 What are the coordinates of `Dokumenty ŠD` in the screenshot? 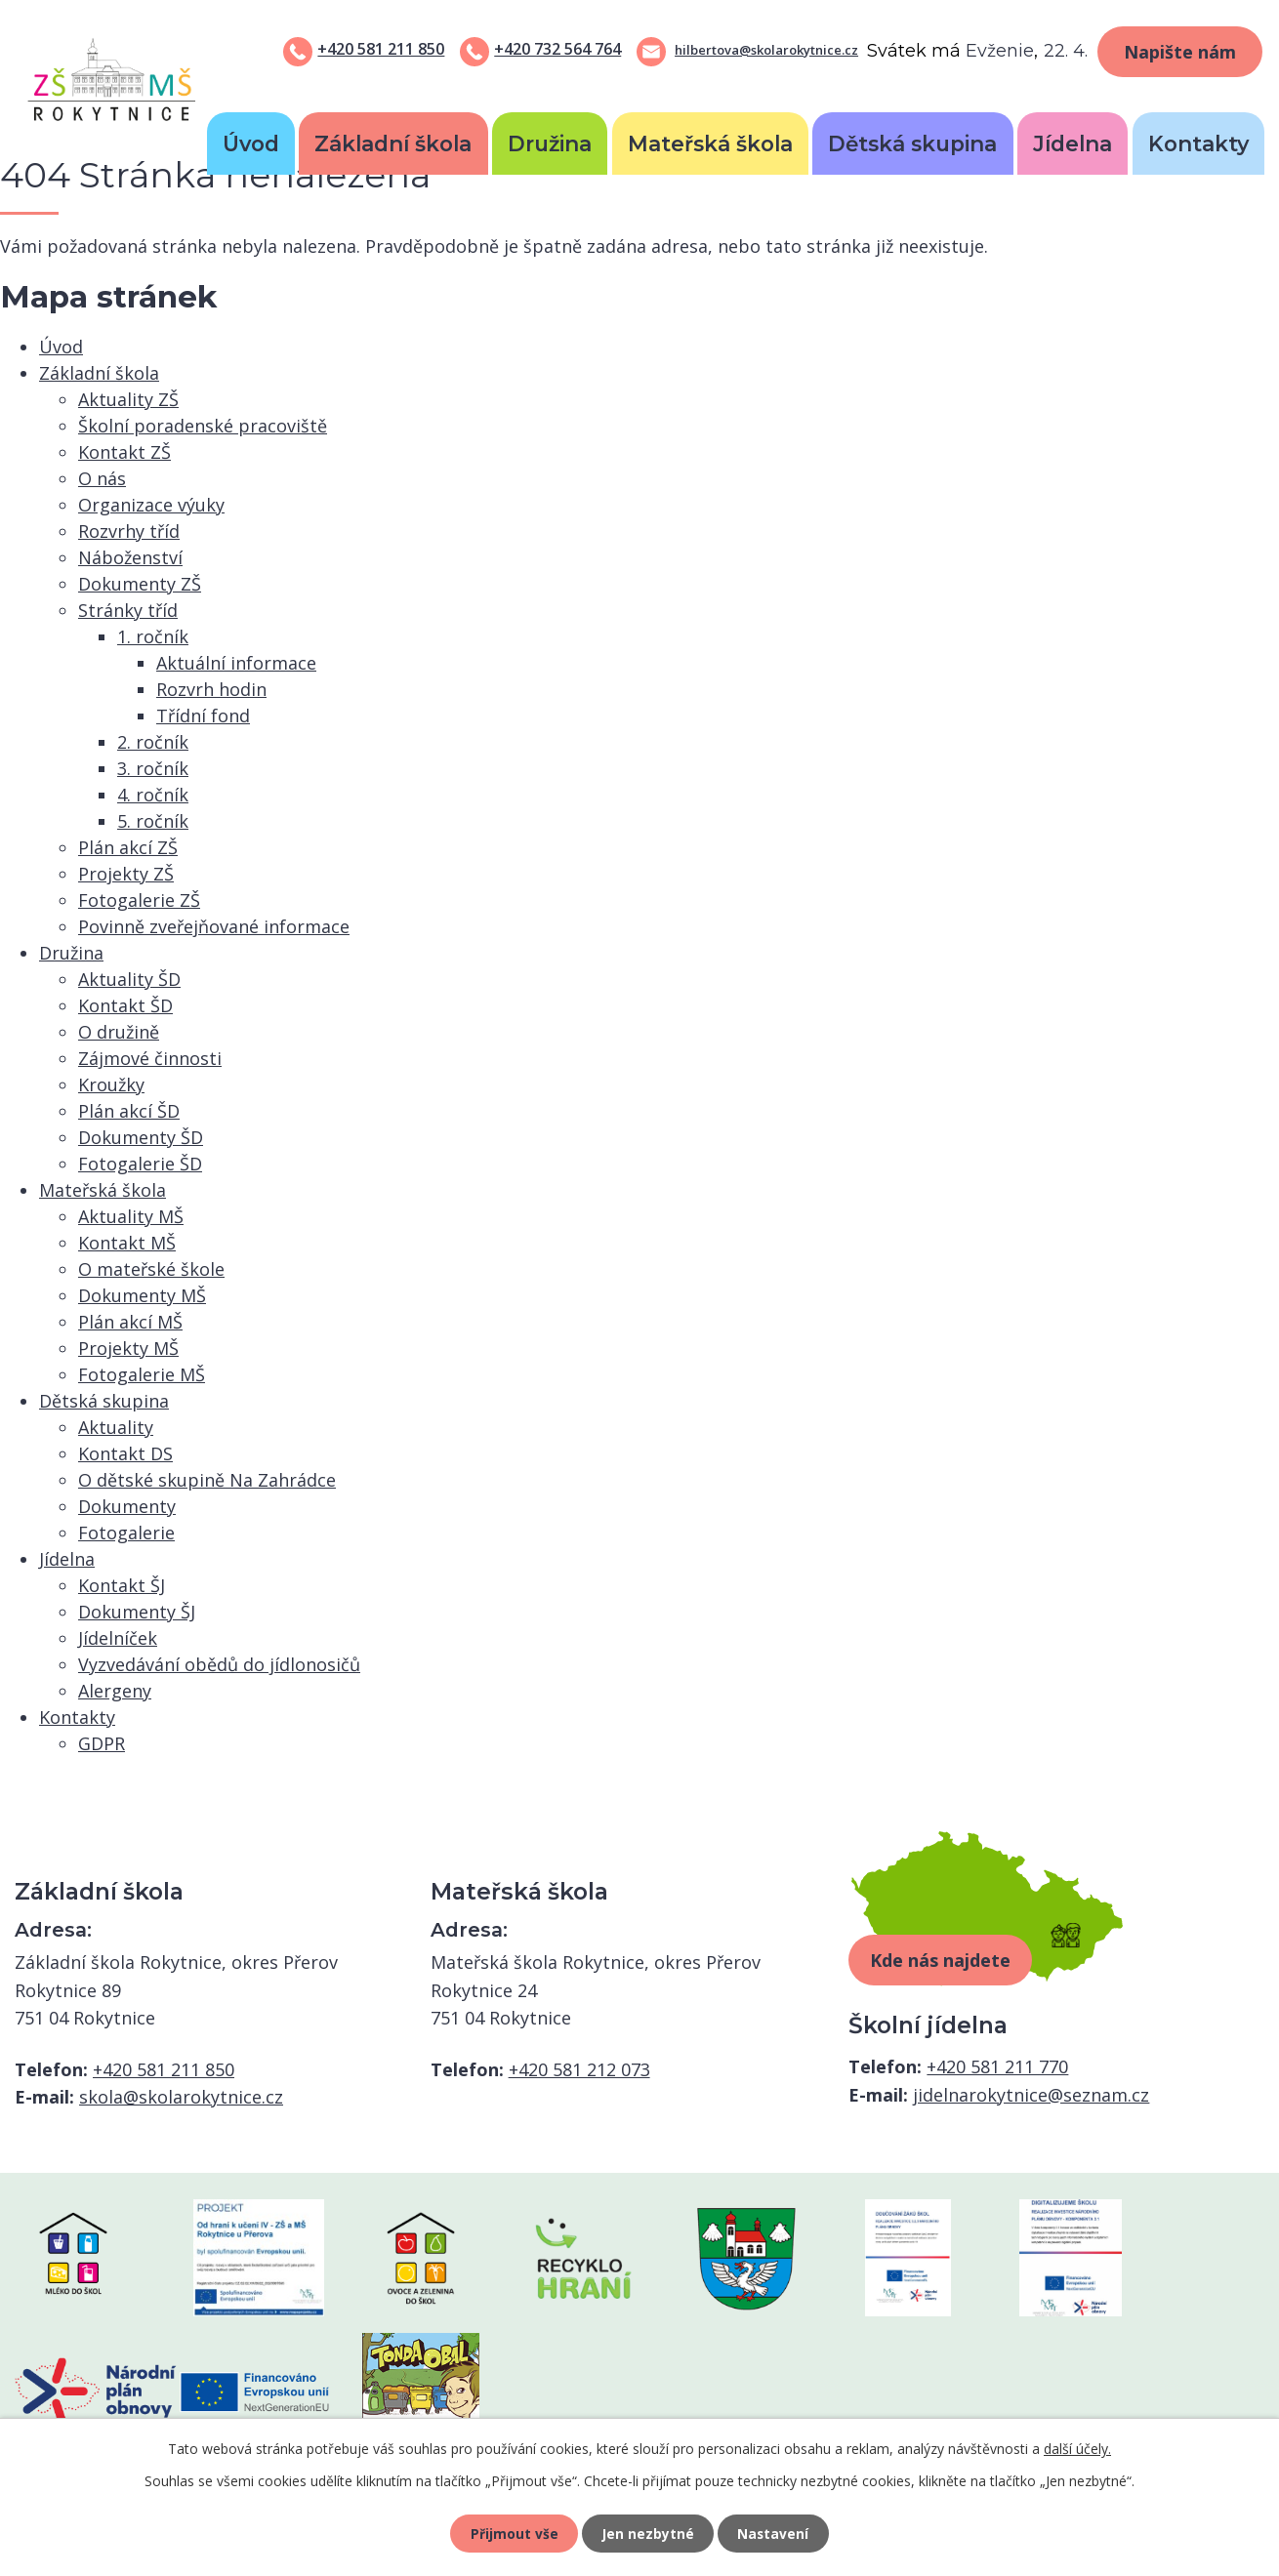 It's located at (140, 1137).